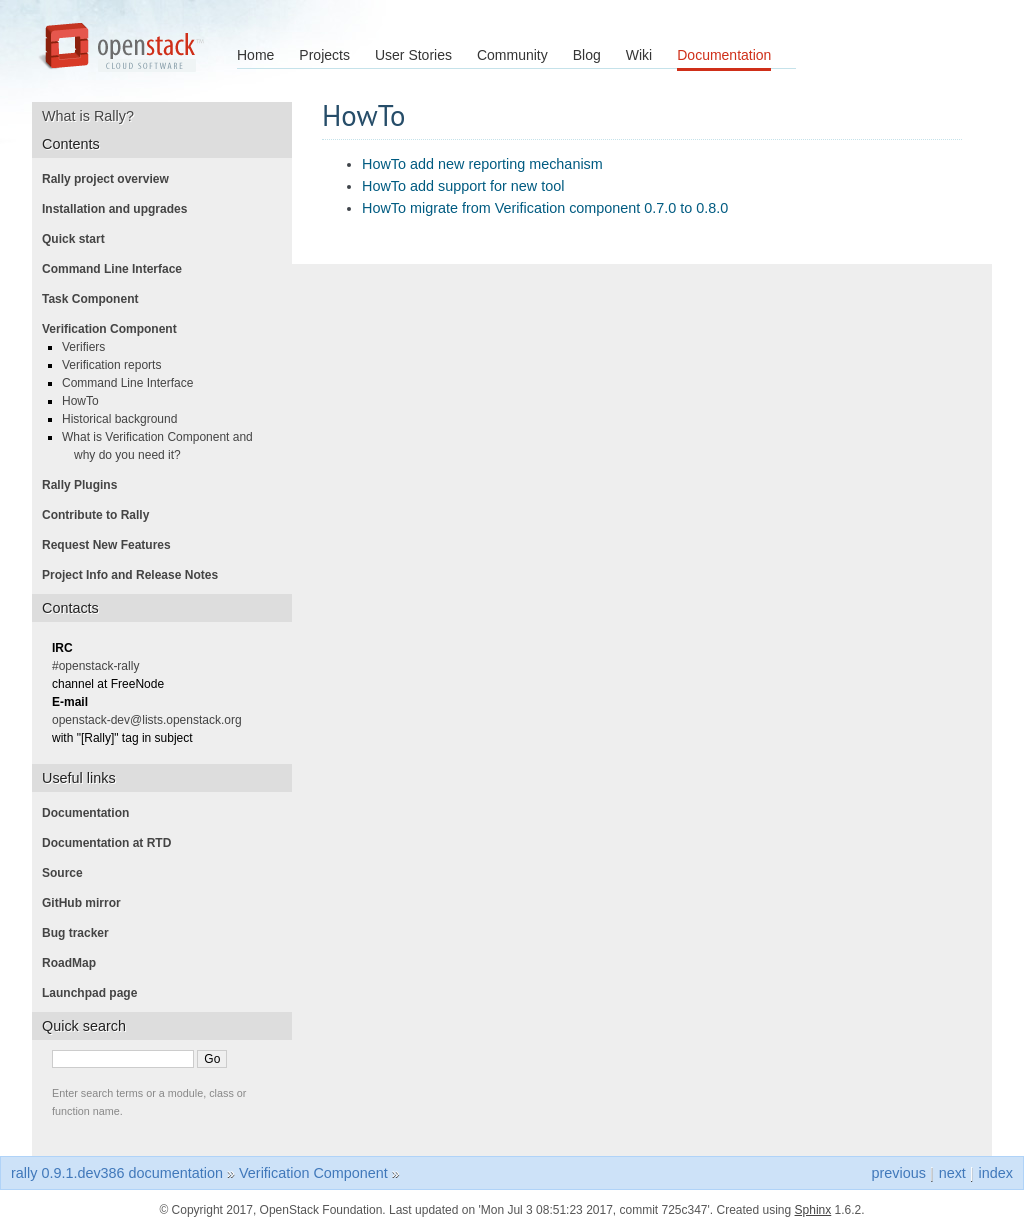 This screenshot has height=1230, width=1024. I want to click on Blog, so click(587, 55).